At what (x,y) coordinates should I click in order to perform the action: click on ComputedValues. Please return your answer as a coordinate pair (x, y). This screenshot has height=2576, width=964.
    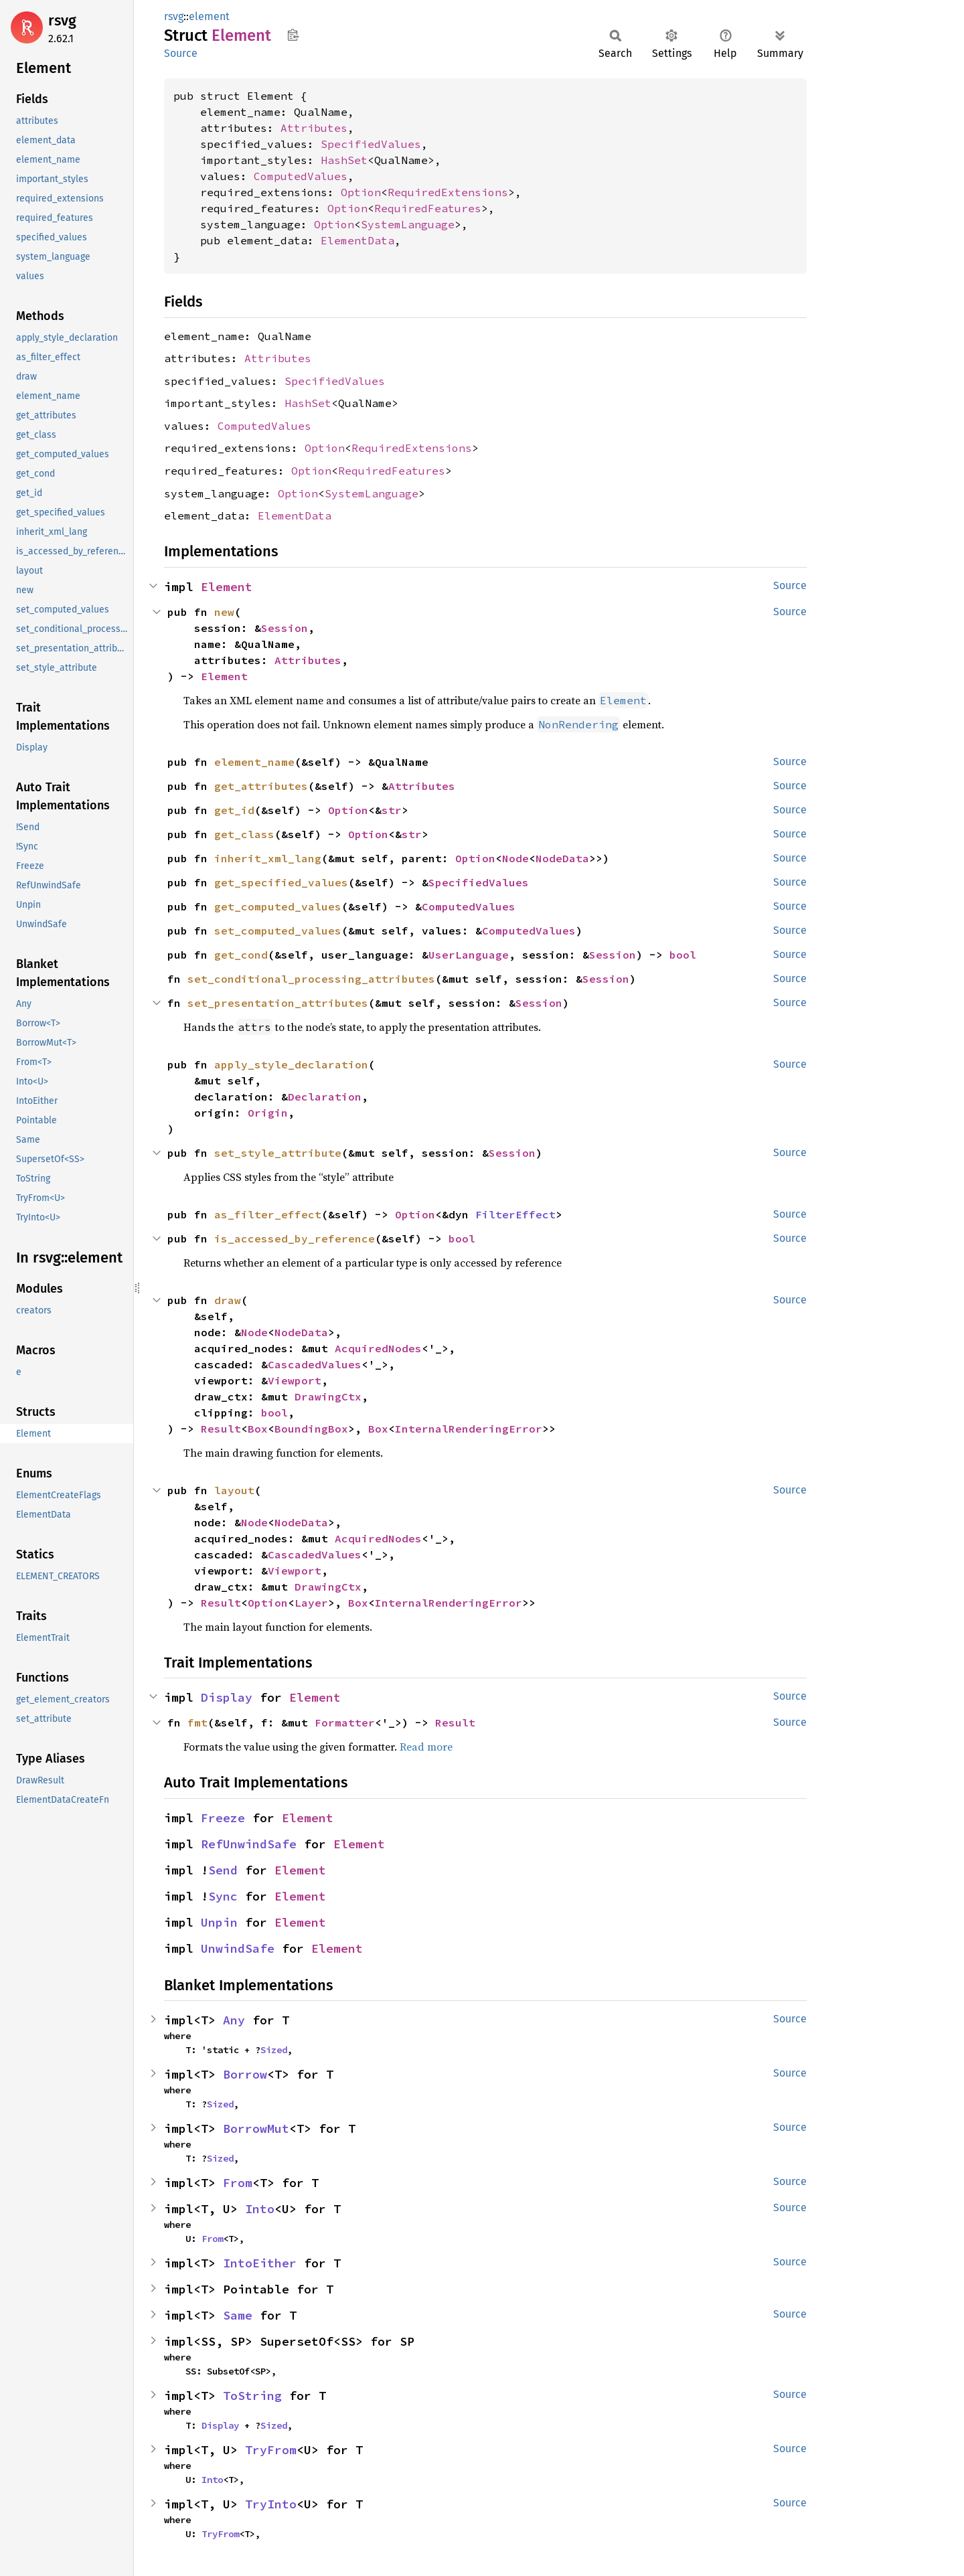
    Looking at the image, I should click on (300, 176).